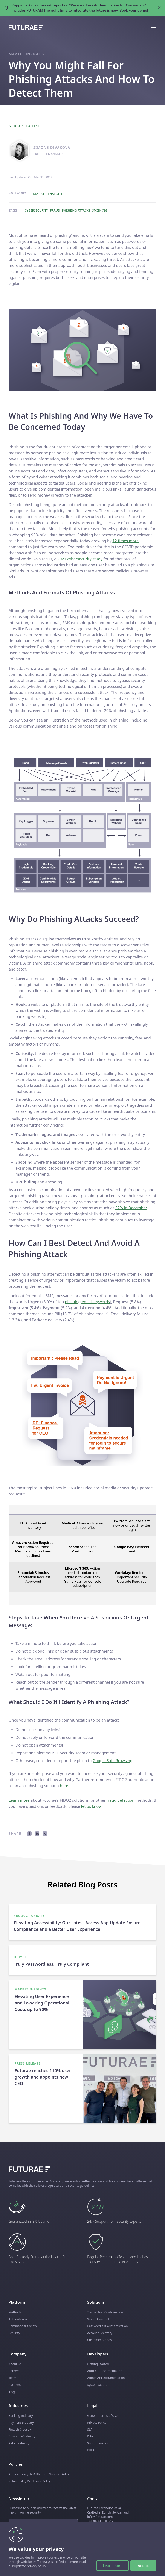 This screenshot has width=165, height=2576. Describe the element at coordinates (98, 2364) in the screenshot. I see `Getting Started` at that location.